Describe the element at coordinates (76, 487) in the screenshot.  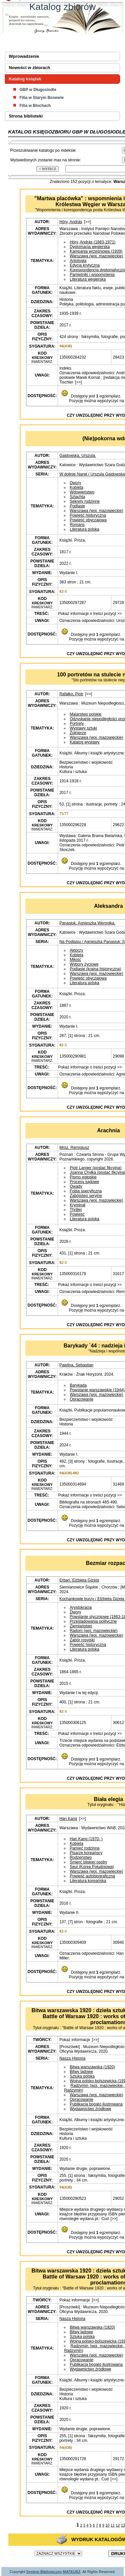
I see `Kobieta` at that location.